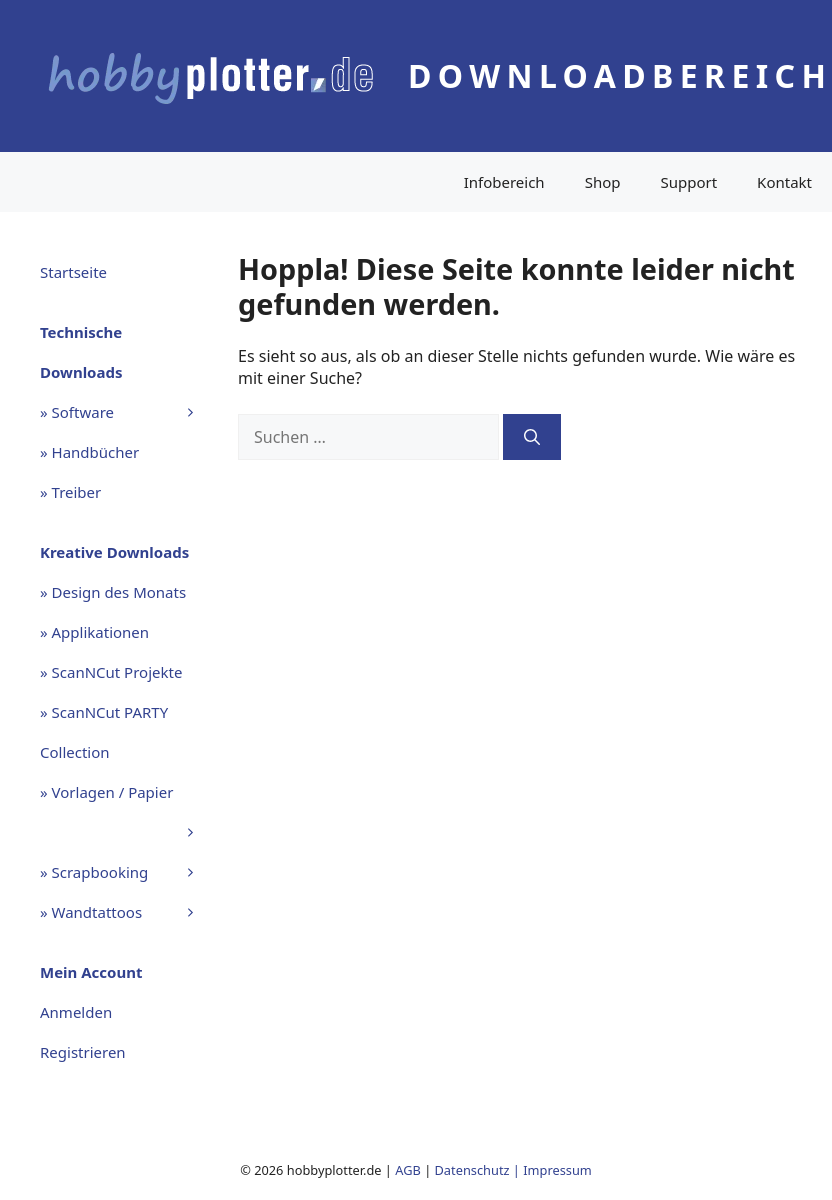  What do you see at coordinates (113, 592) in the screenshot?
I see `» Design des Monats` at bounding box center [113, 592].